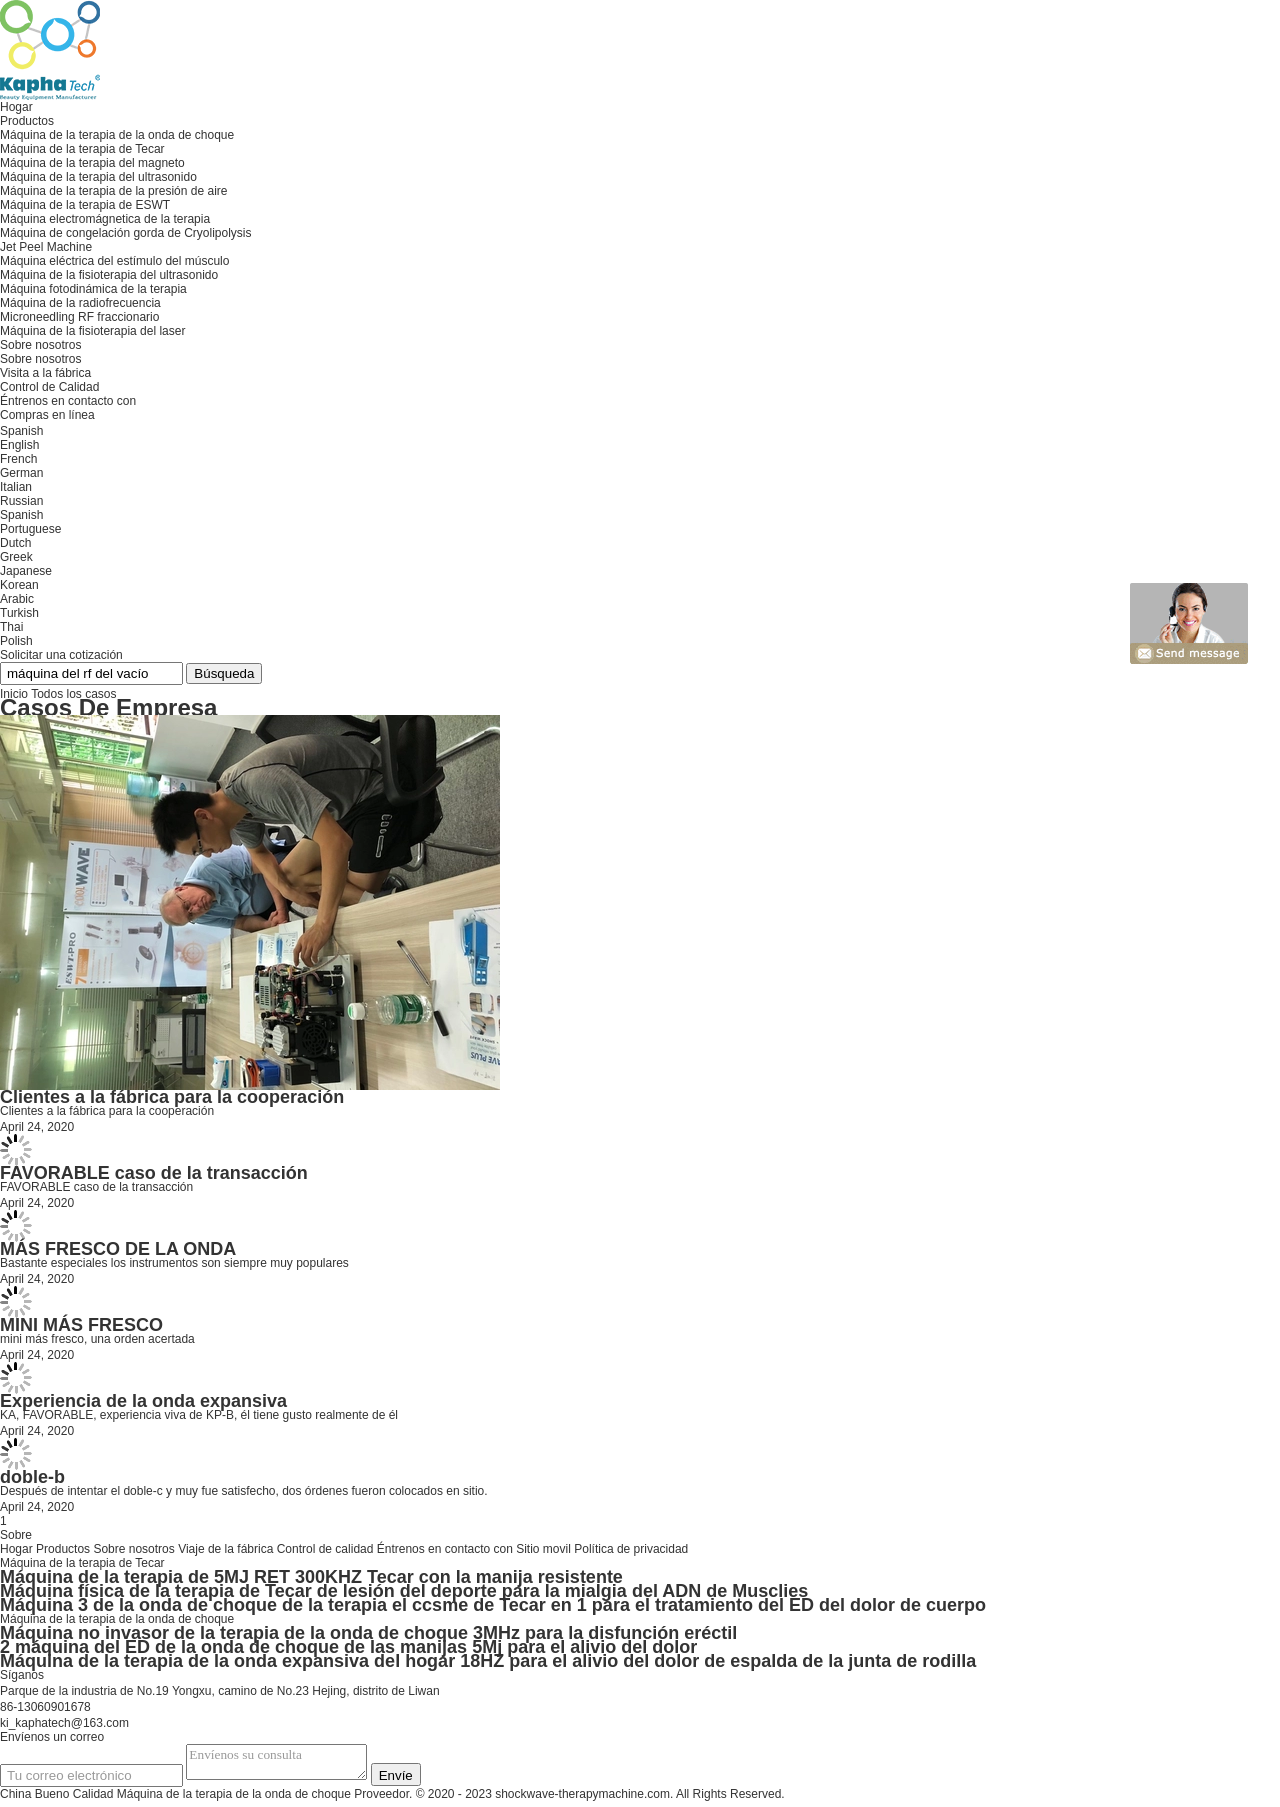  What do you see at coordinates (97, 1339) in the screenshot?
I see `mini más fresco, una orden acertada` at bounding box center [97, 1339].